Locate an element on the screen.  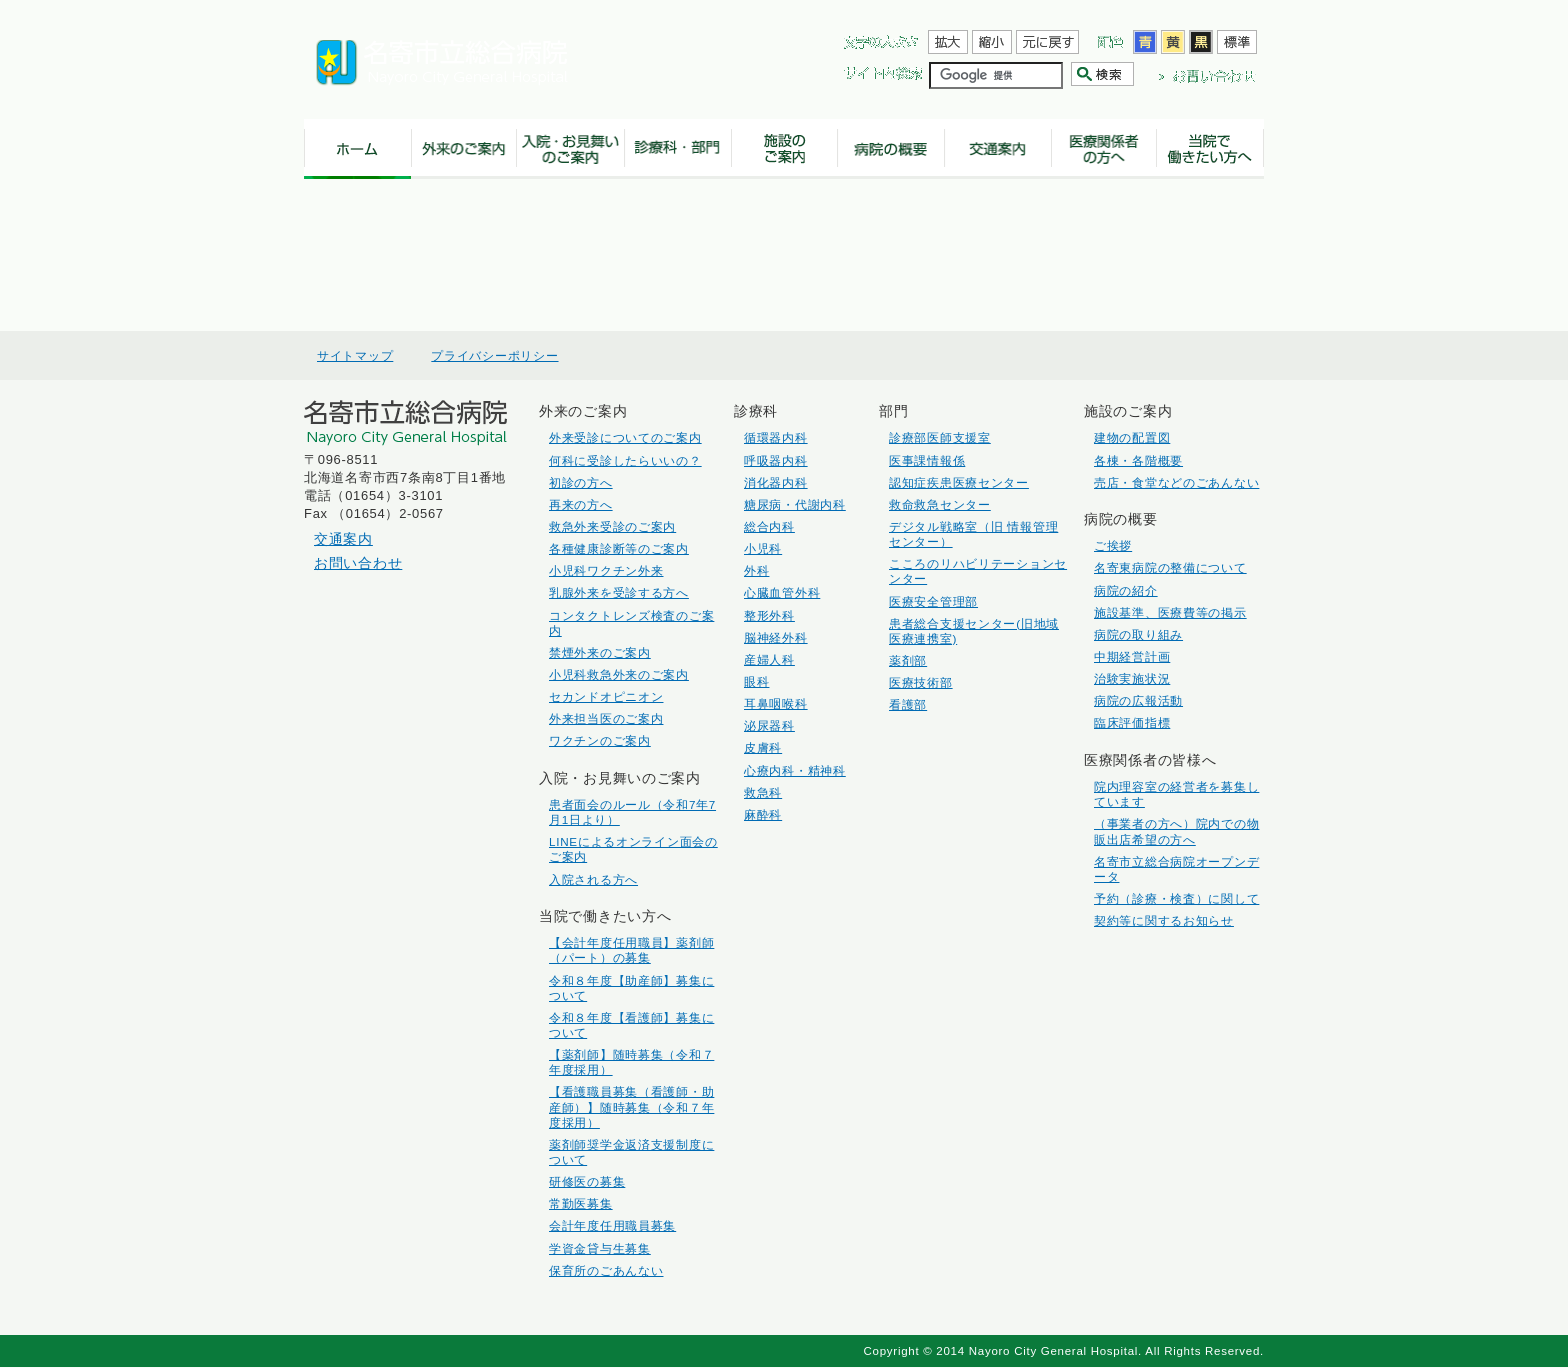
総合内科 is located at coordinates (769, 526).